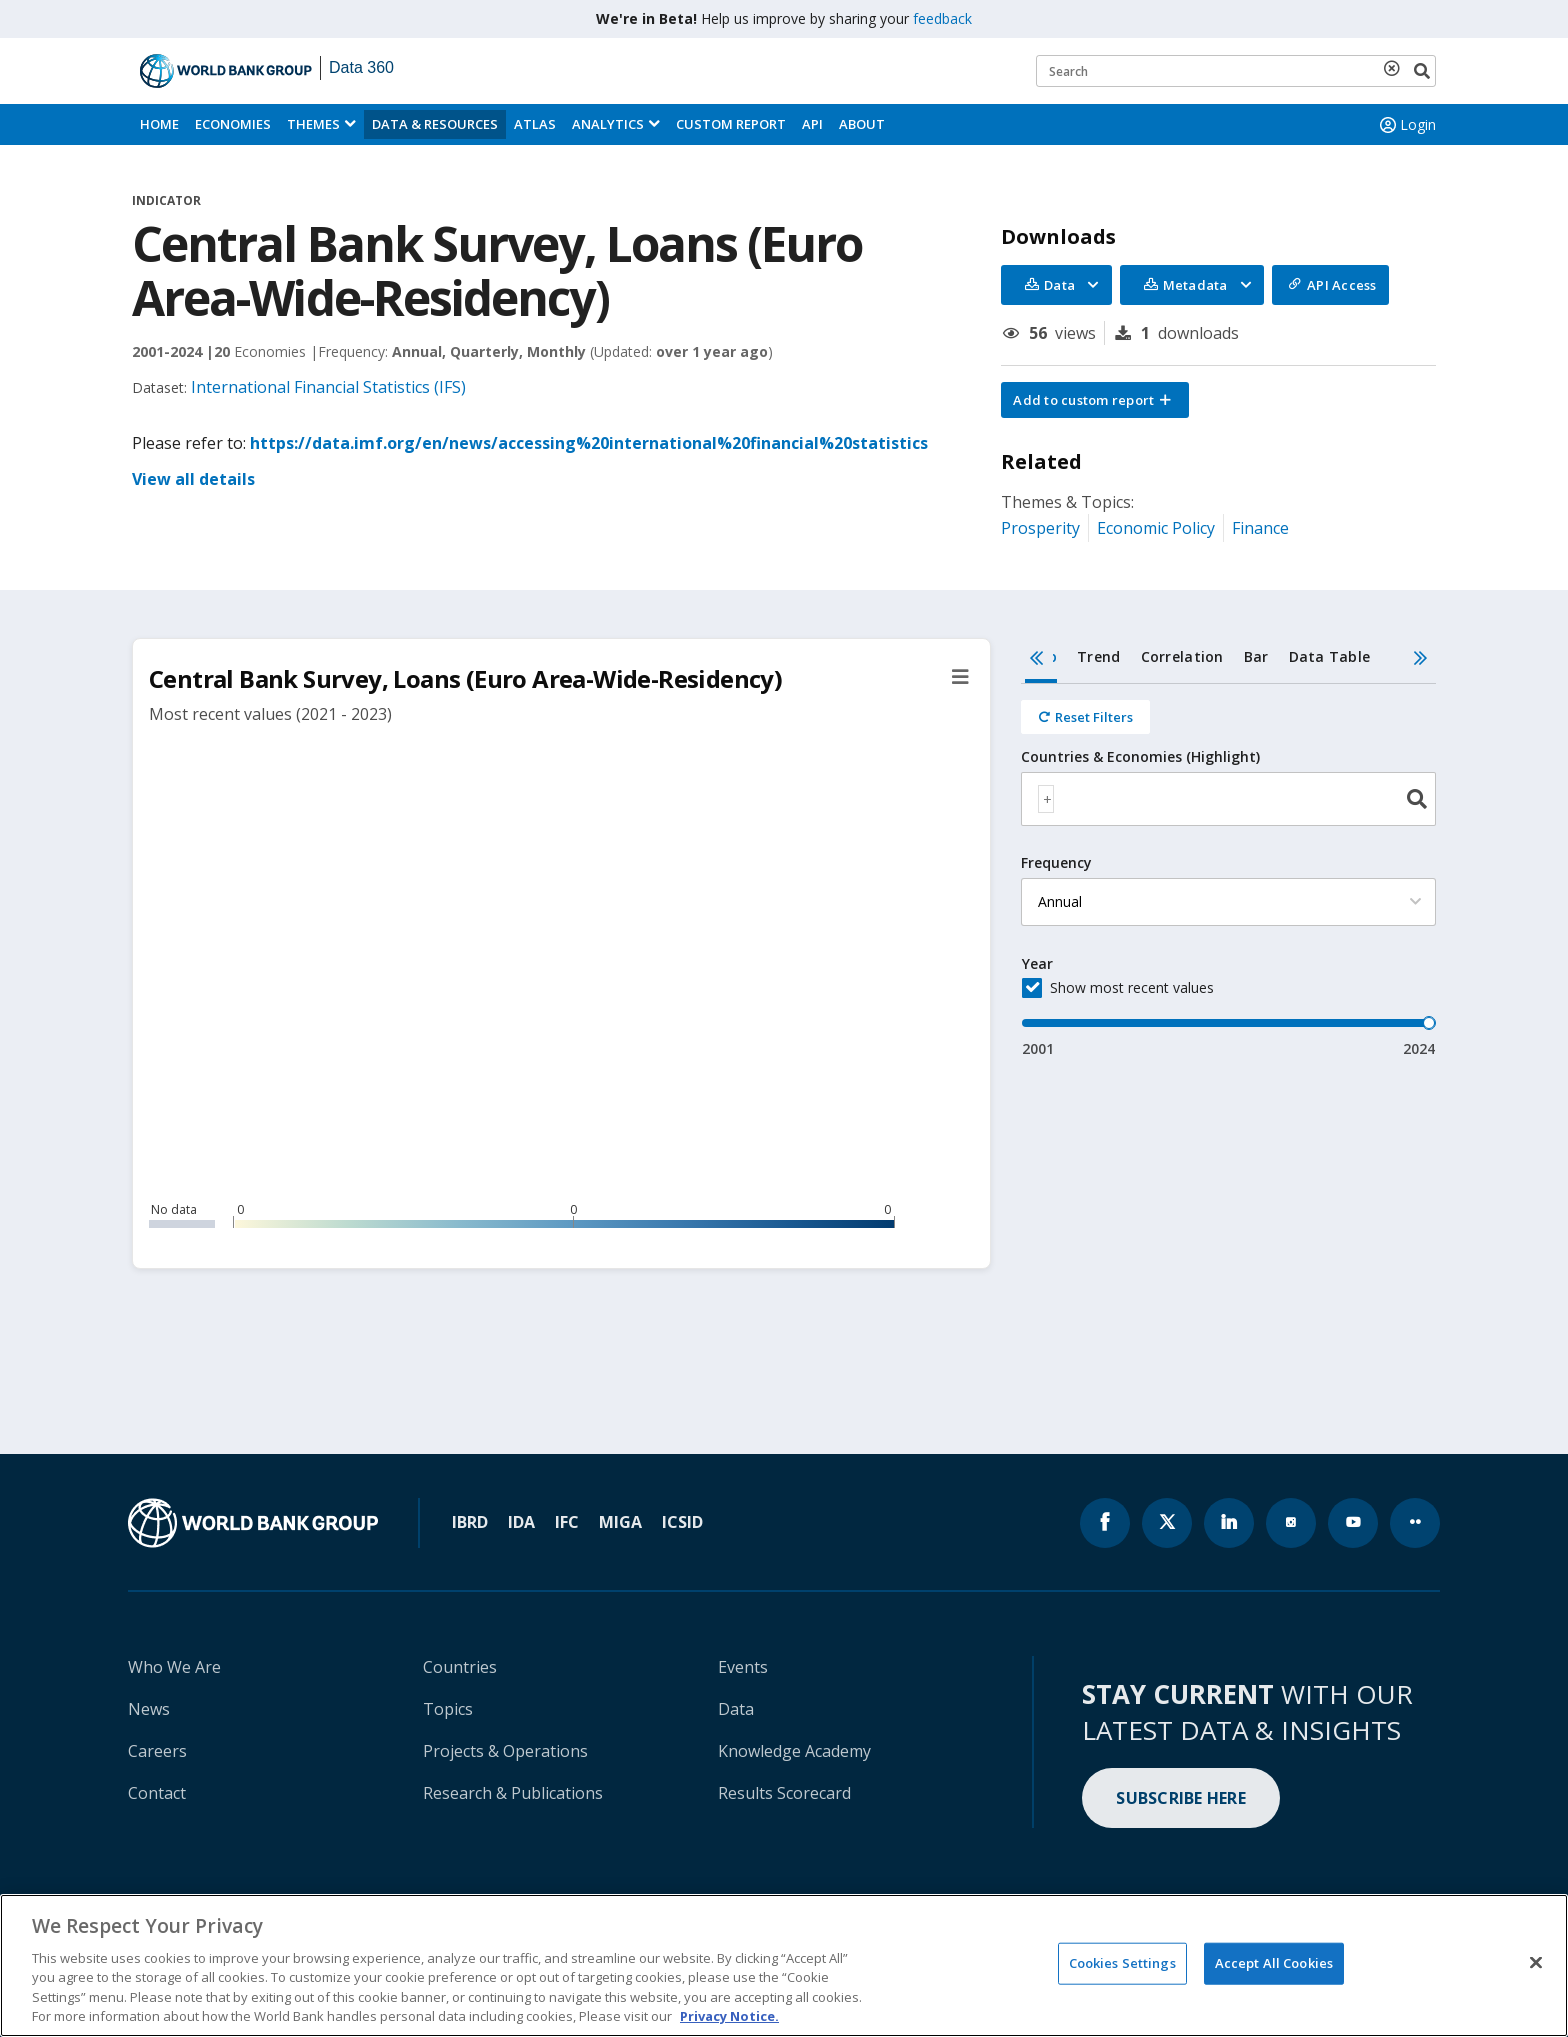 The image size is (1568, 2037). I want to click on News, so click(149, 1709).